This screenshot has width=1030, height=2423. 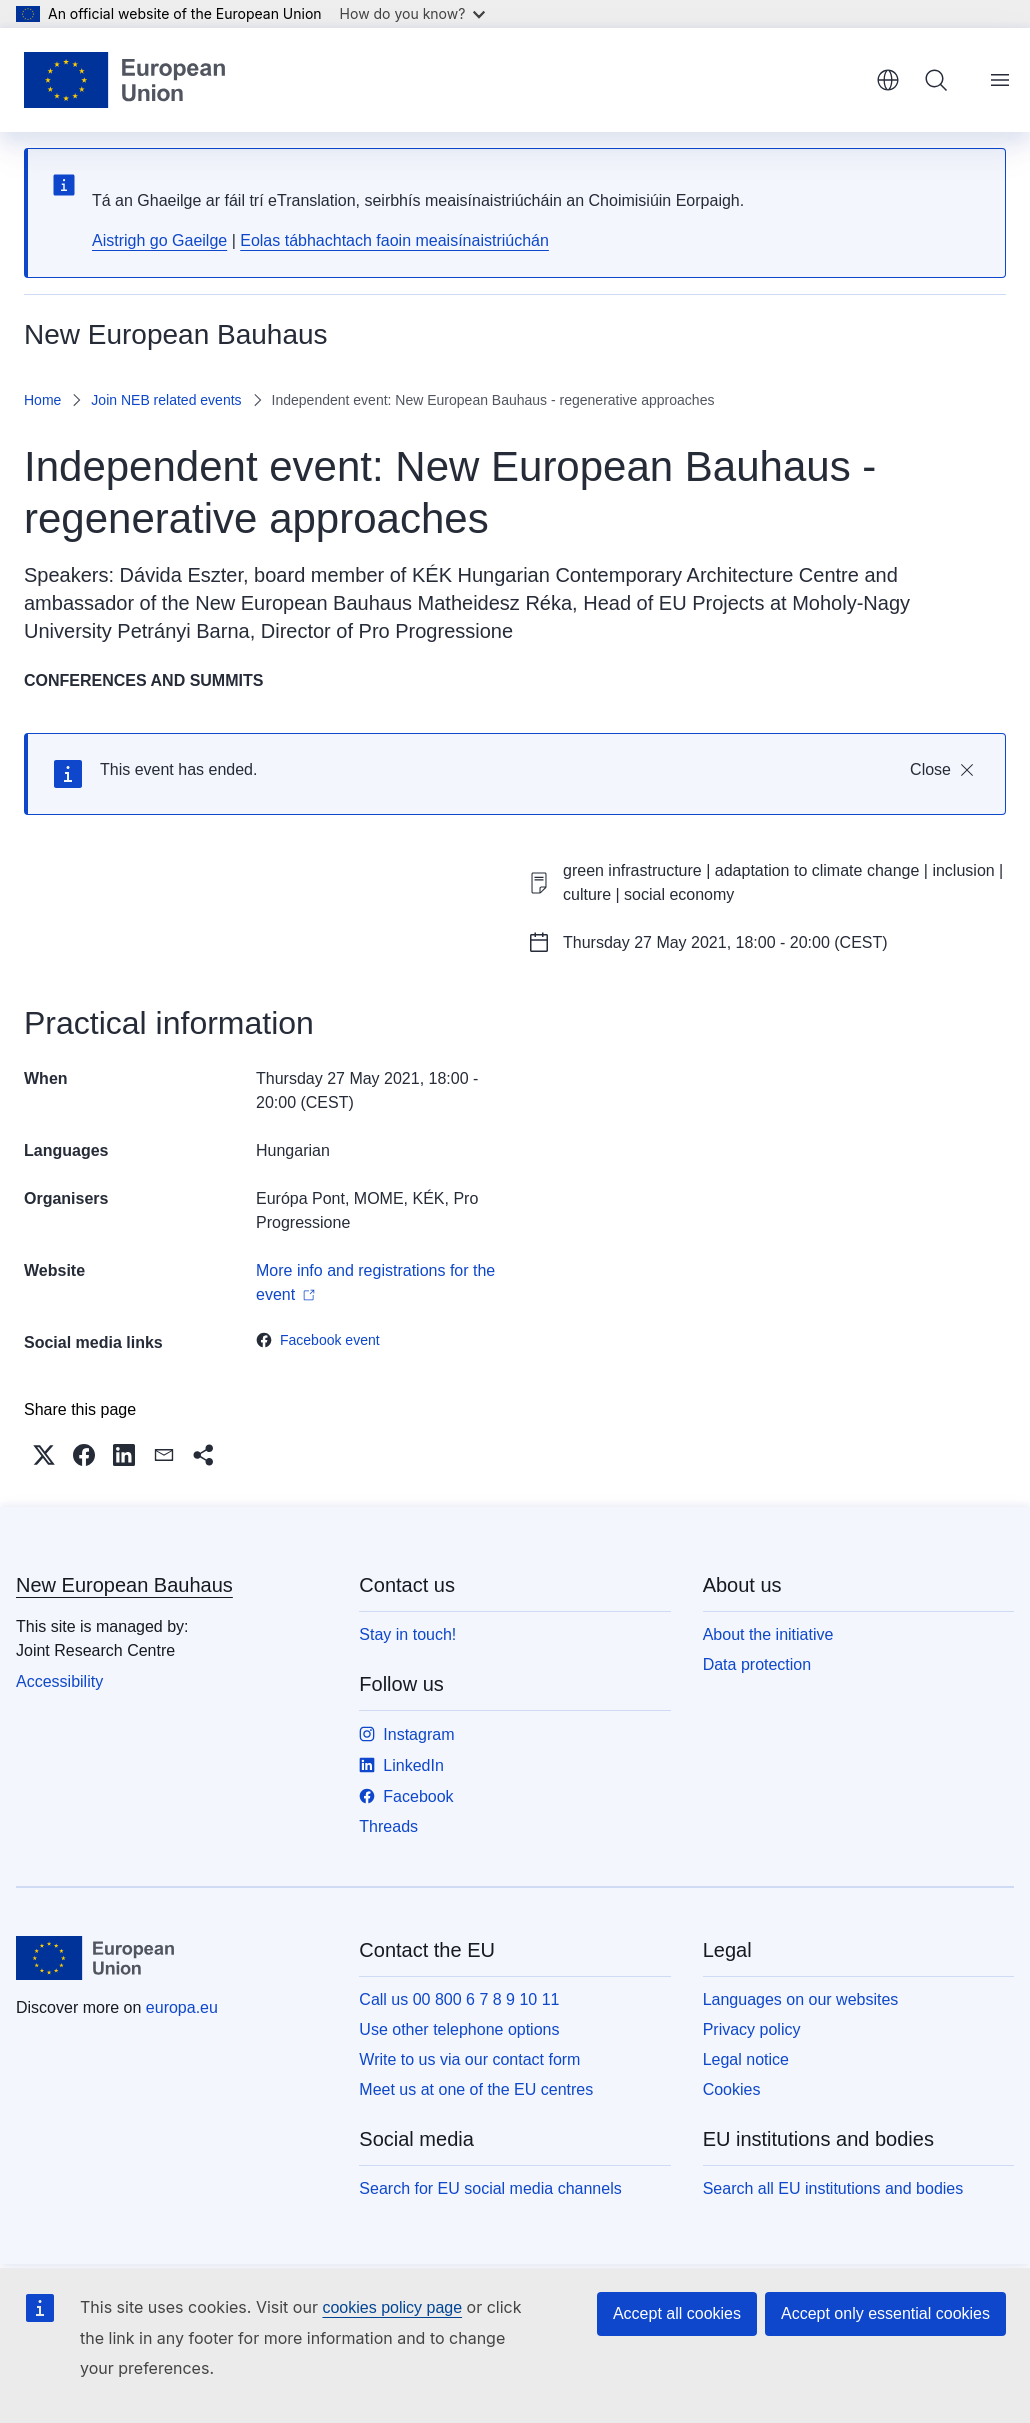 I want to click on Write to us via our contact form, so click(x=469, y=2059).